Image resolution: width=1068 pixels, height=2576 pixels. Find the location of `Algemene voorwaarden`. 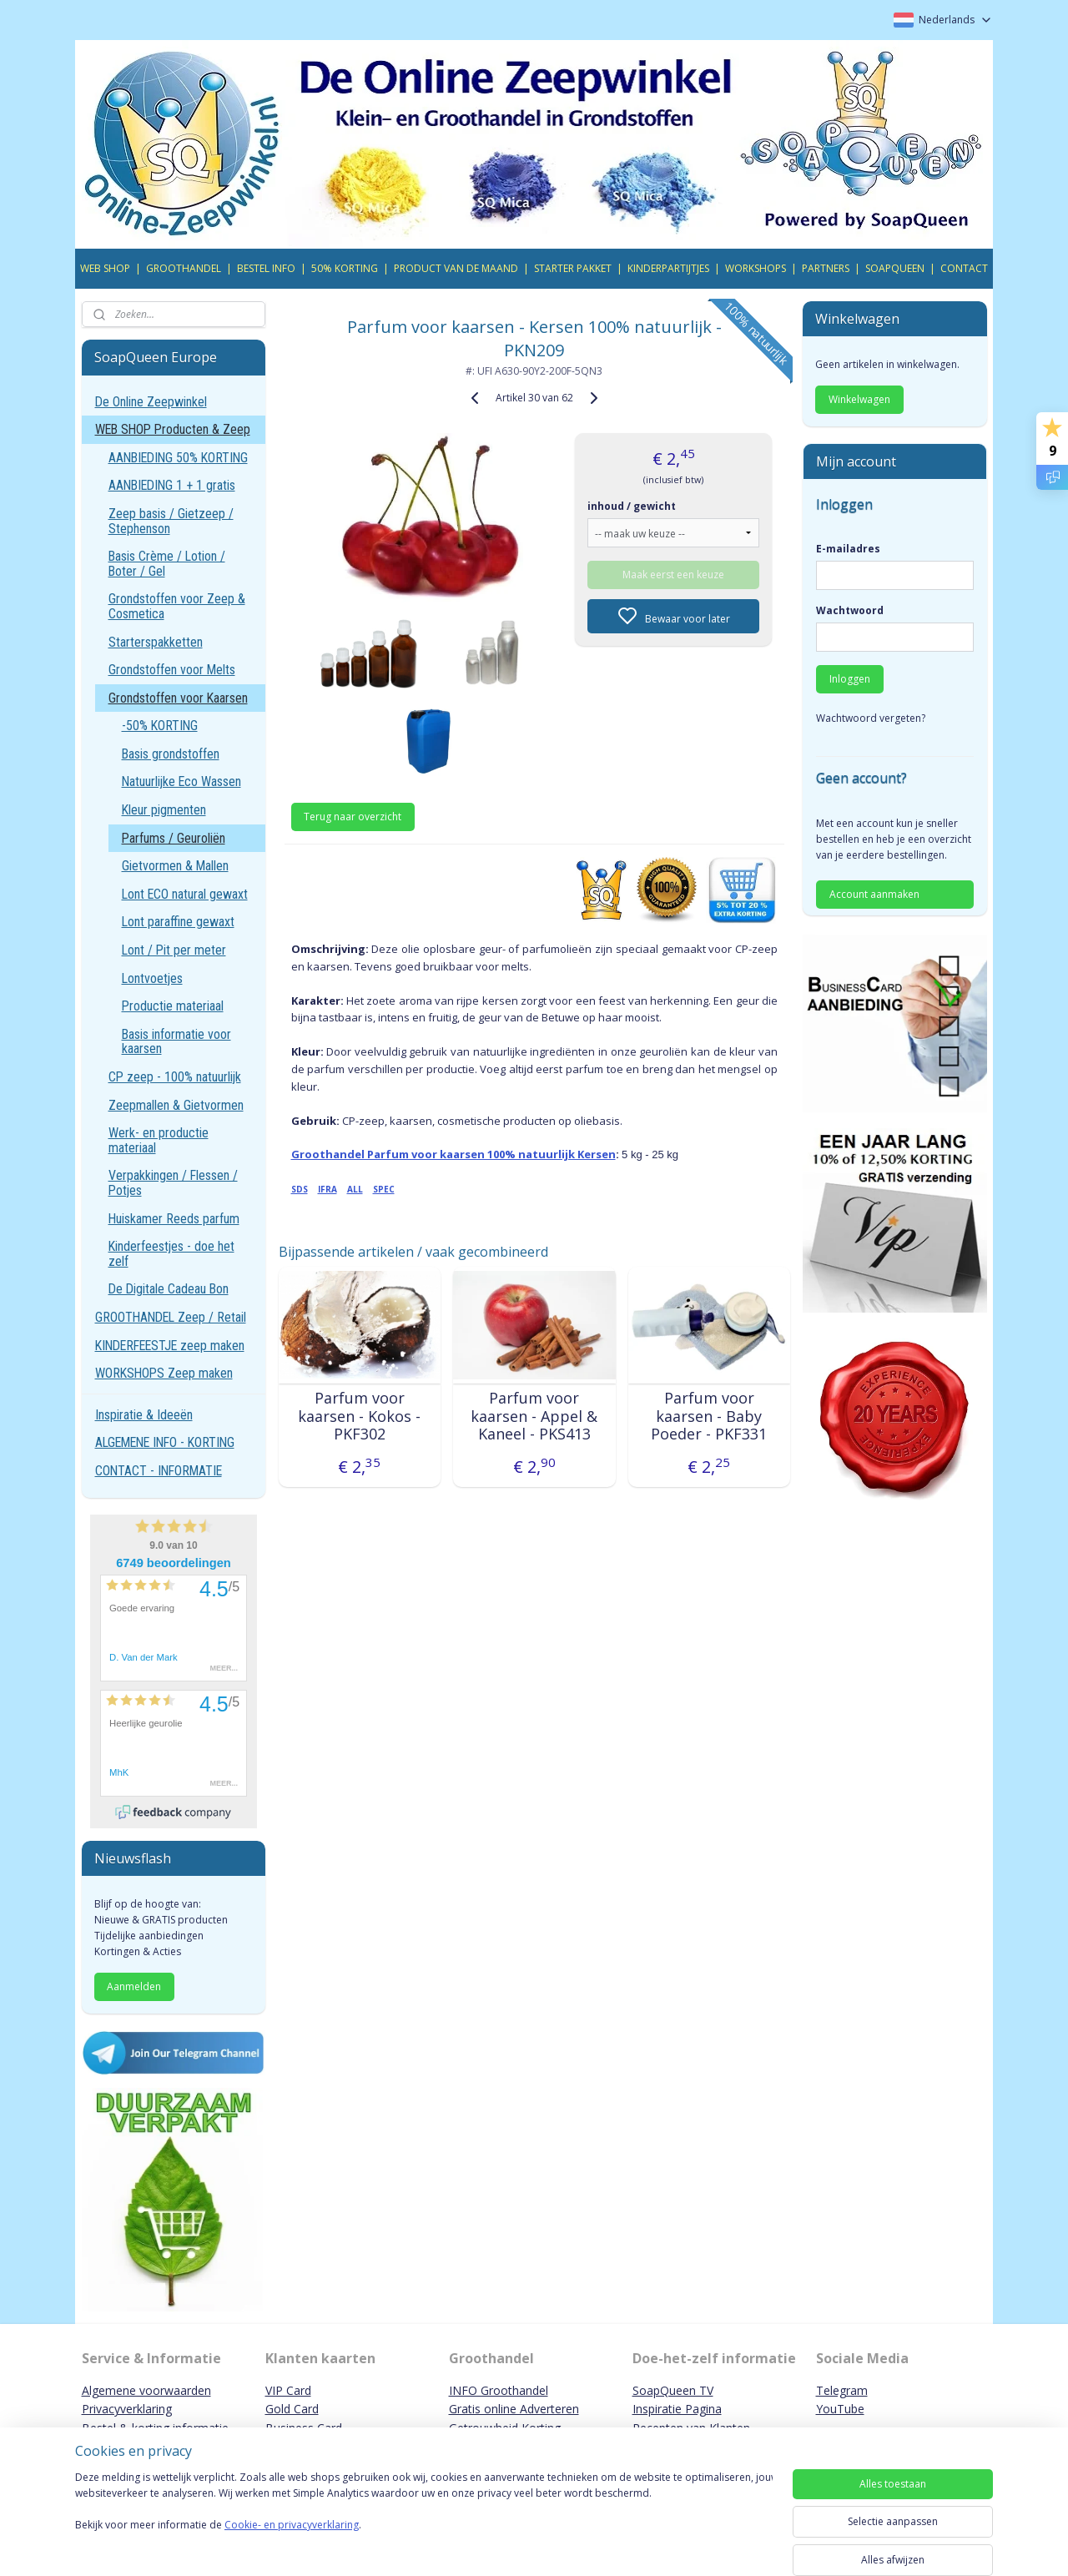

Algemene voorwaarden is located at coordinates (146, 2390).